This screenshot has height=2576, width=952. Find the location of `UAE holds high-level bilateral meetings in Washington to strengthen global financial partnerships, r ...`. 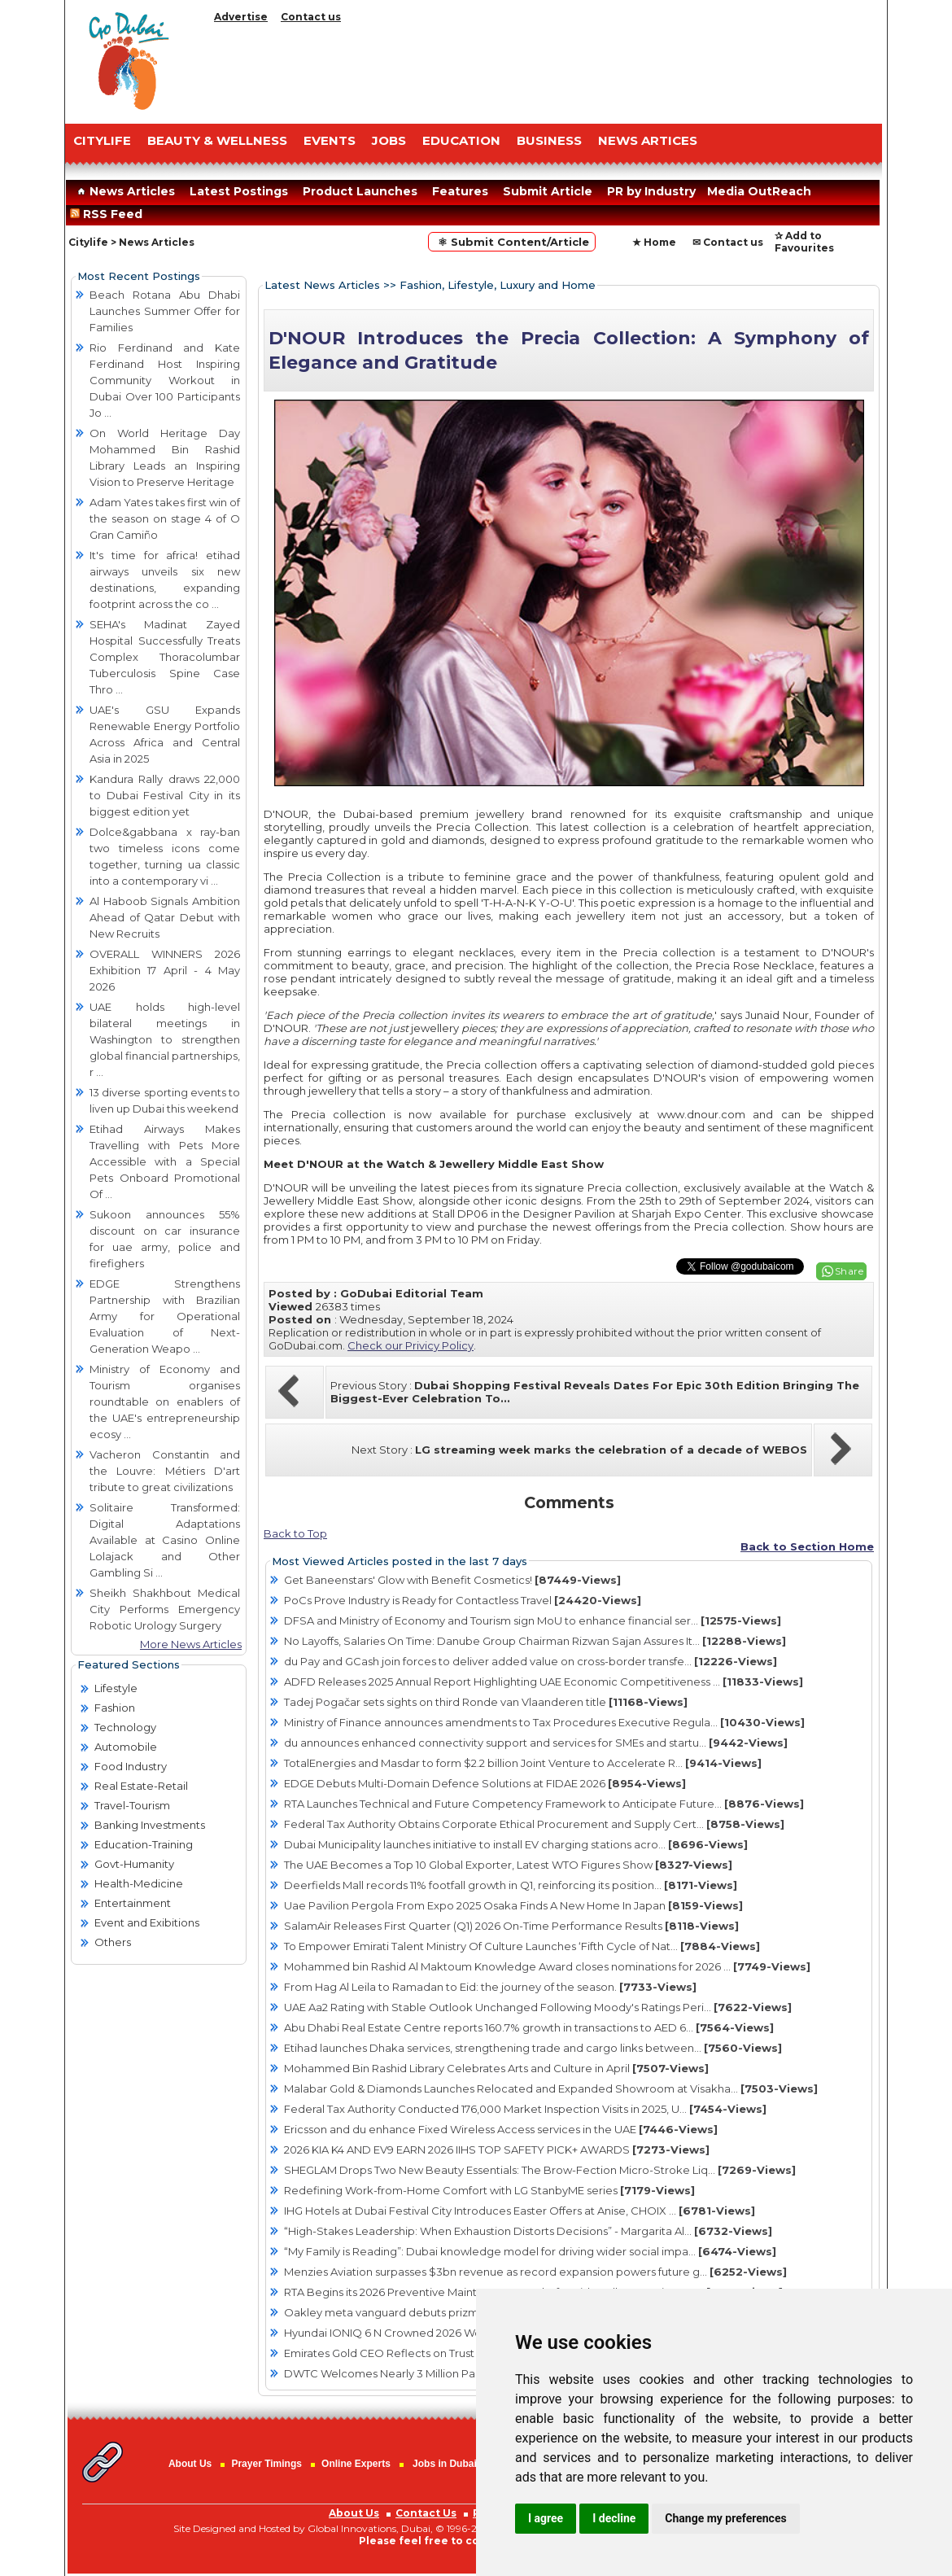

UAE holds high-level bilateral meetings in Washington to strengthen global financial partnerships, r ... is located at coordinates (165, 1039).